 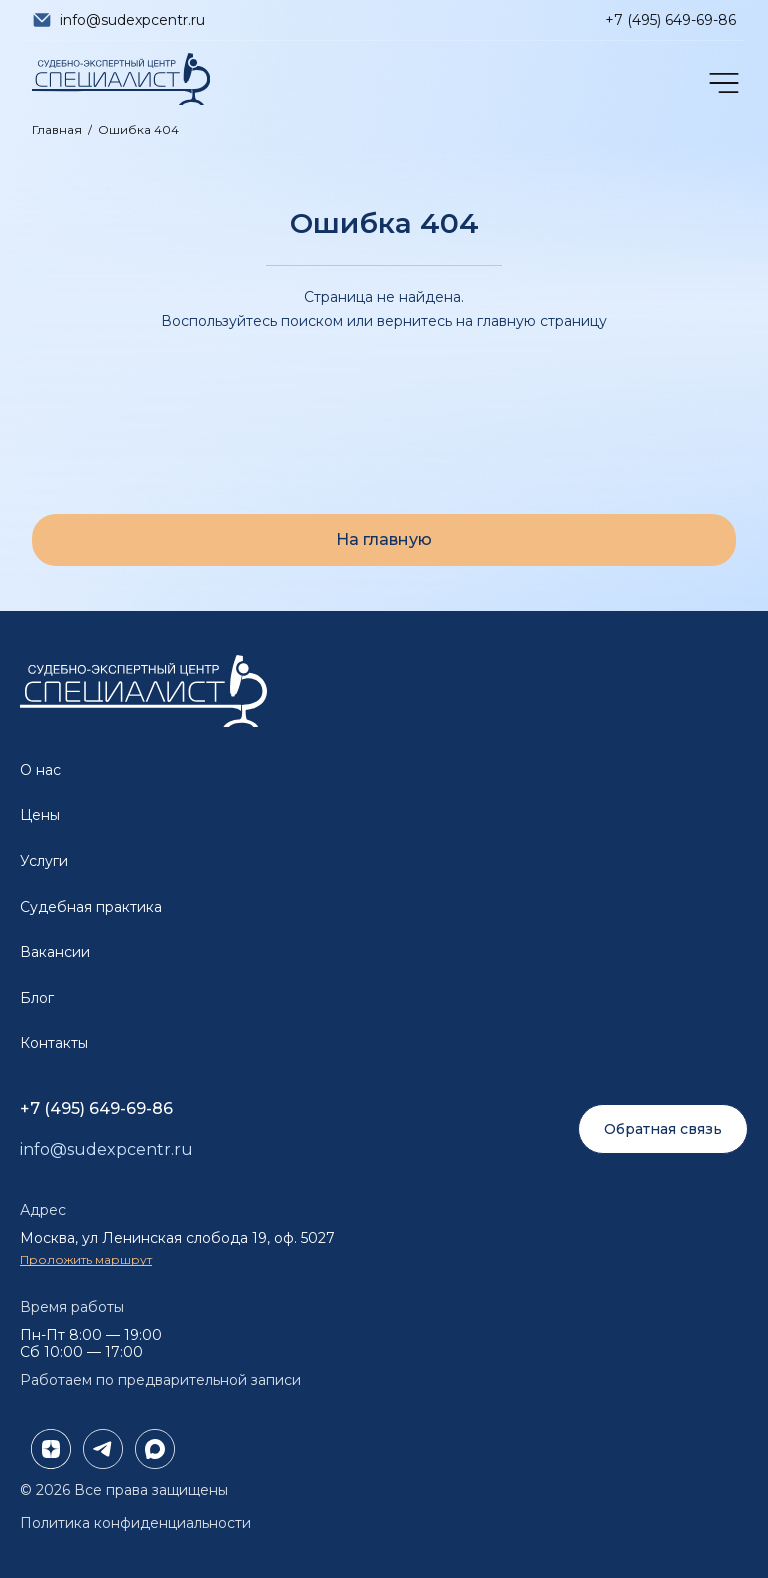 What do you see at coordinates (55, 952) in the screenshot?
I see `Вакансии` at bounding box center [55, 952].